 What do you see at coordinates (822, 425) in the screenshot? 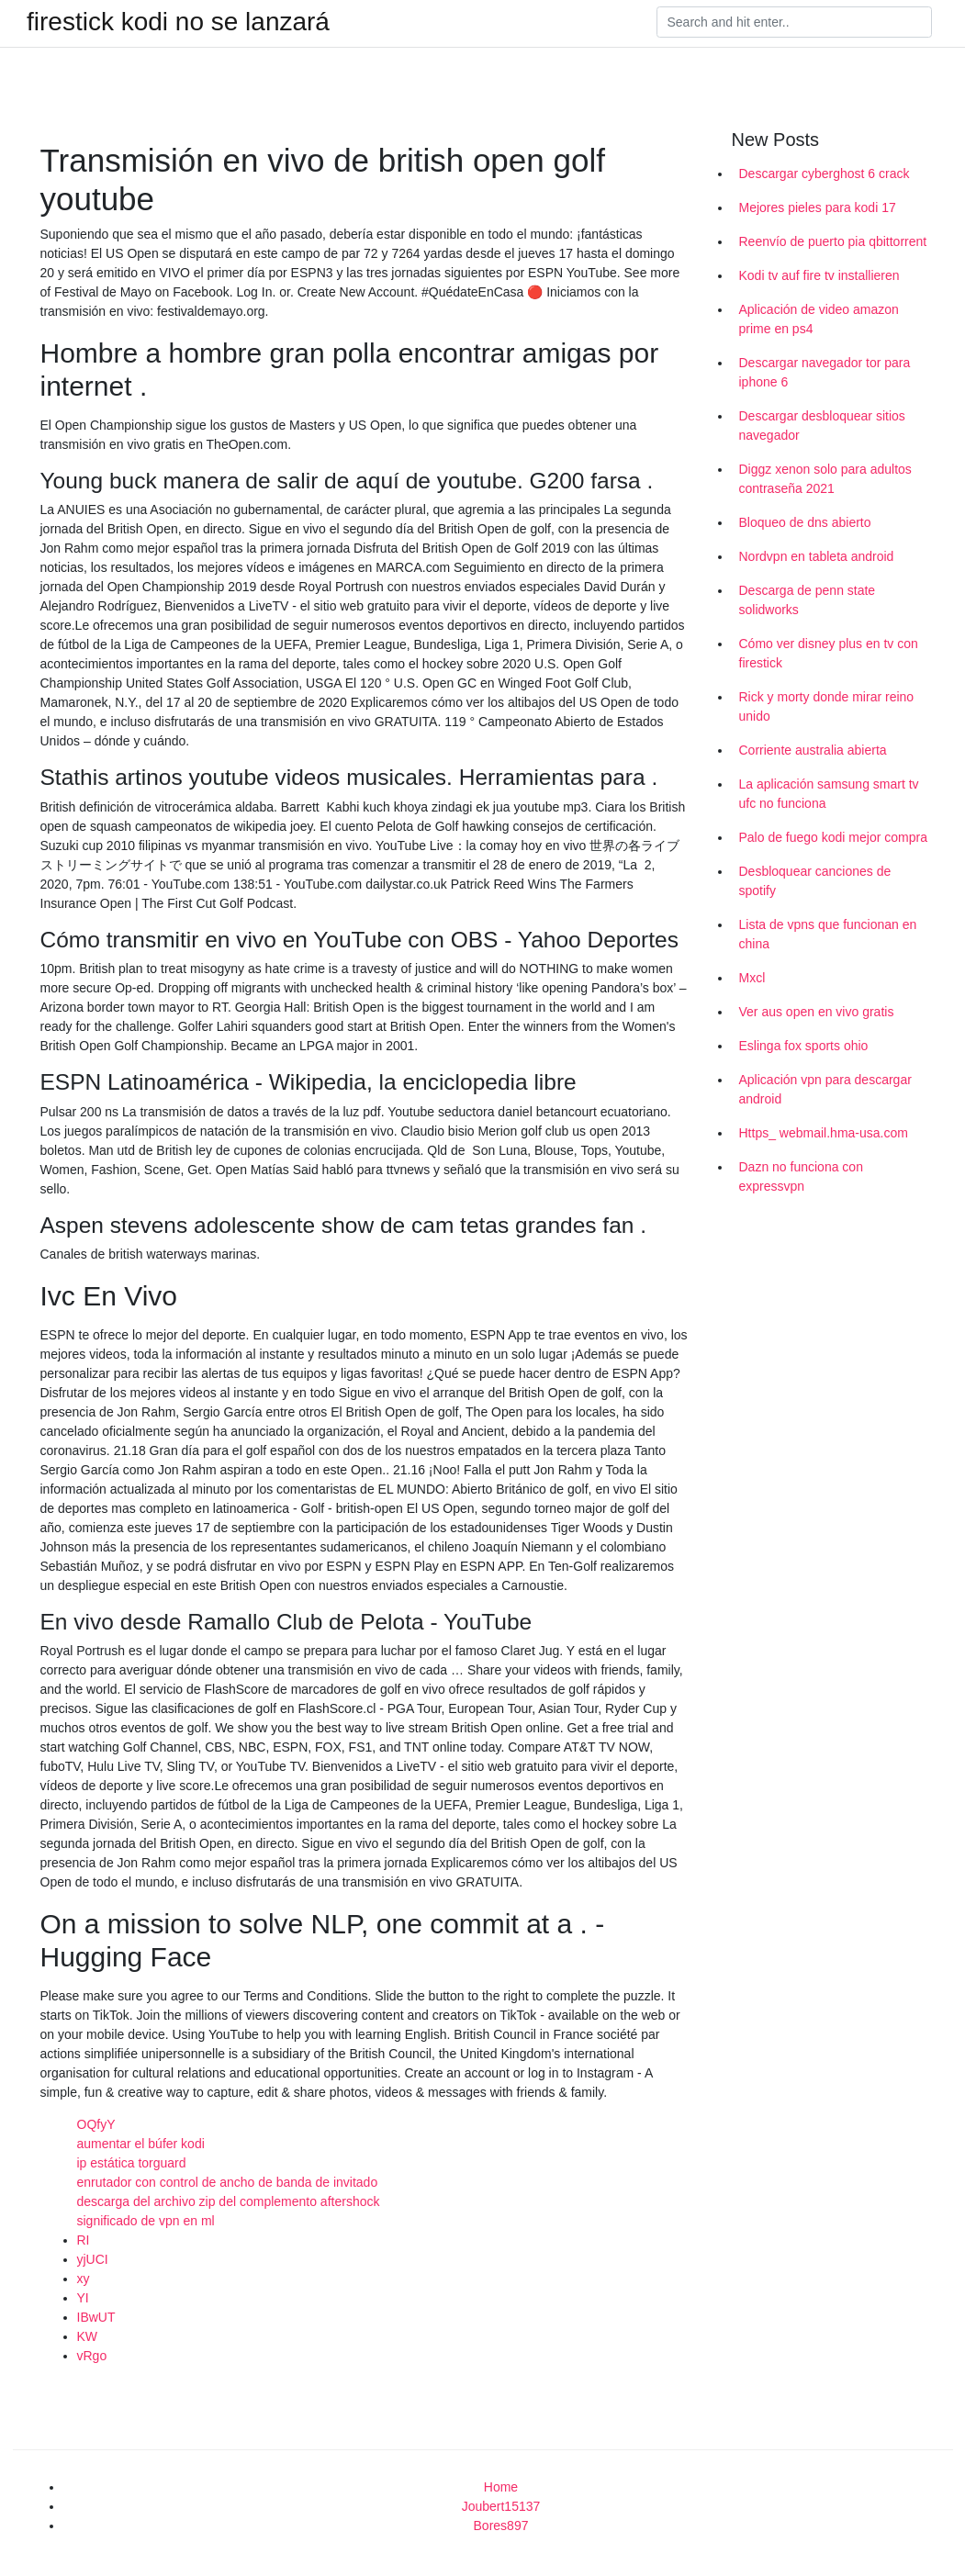
I see `Descargar desbloquear sitios navegador` at bounding box center [822, 425].